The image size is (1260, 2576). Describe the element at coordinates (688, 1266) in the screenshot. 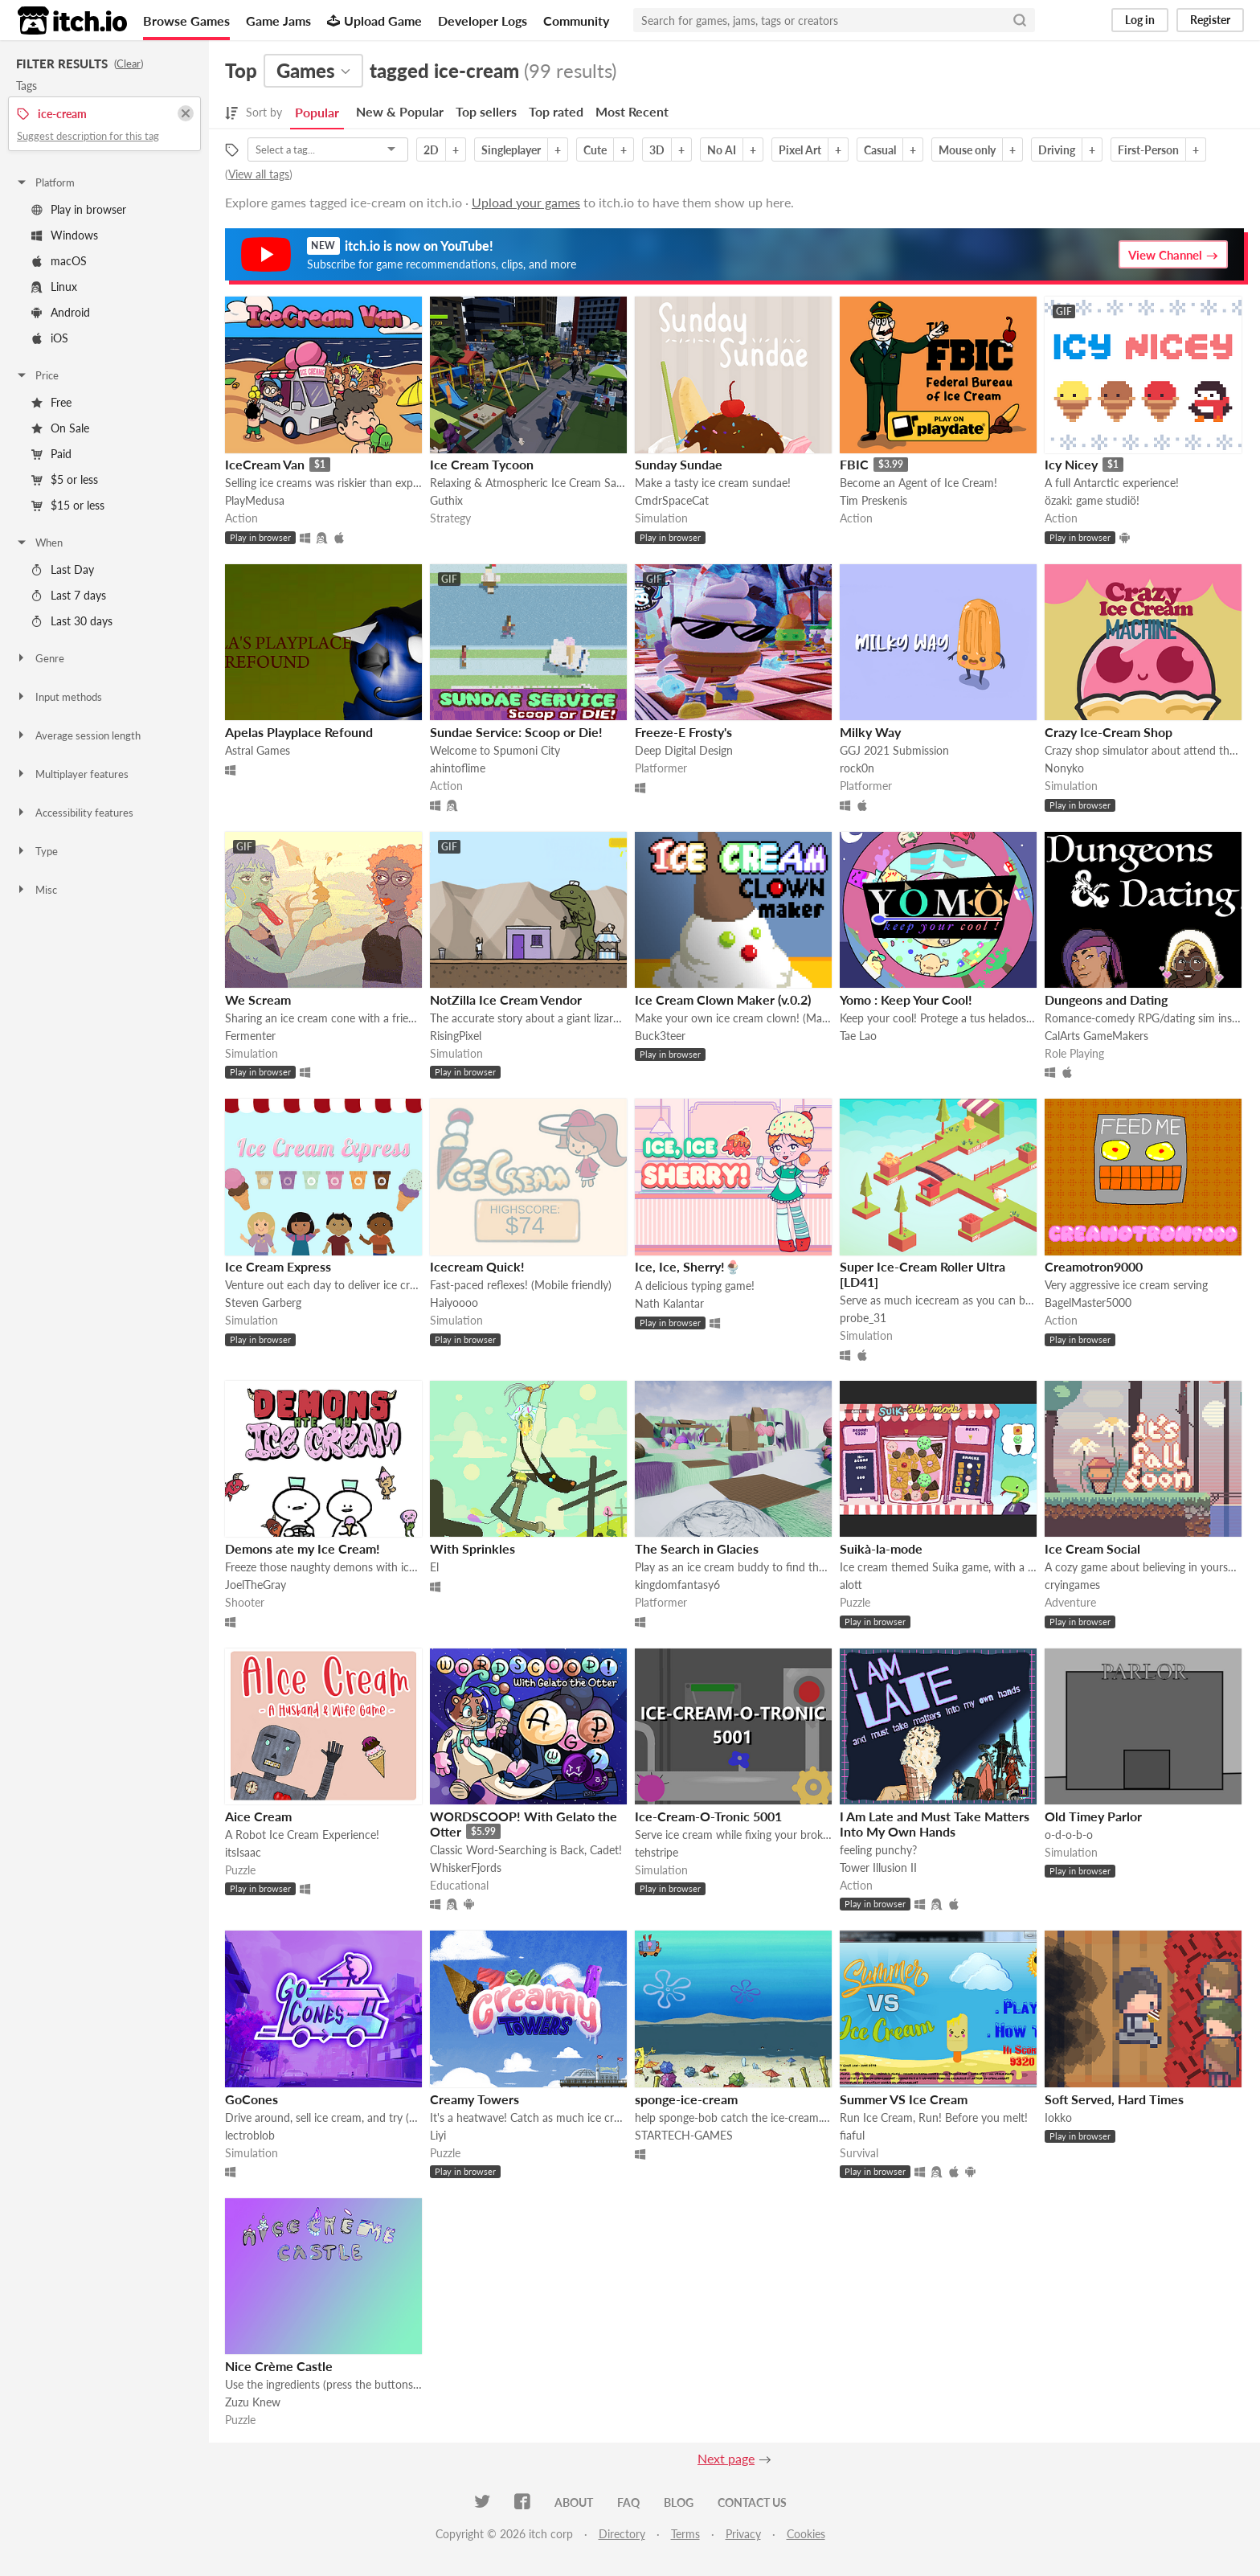

I see `Ice, Ice, Sherry!🍨` at that location.